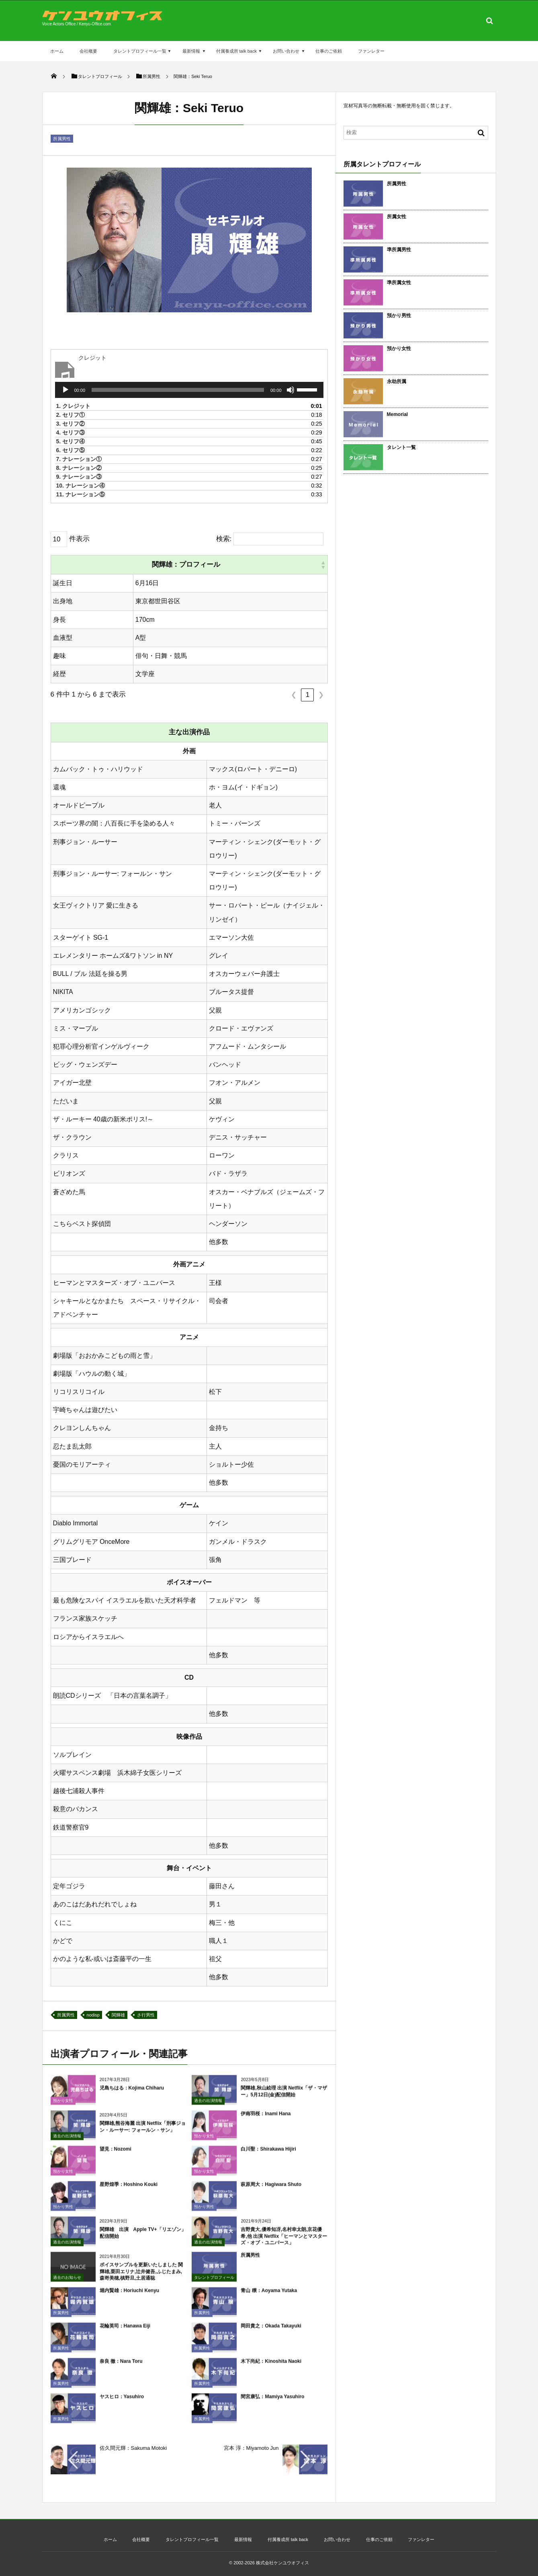 The image size is (538, 2576). Describe the element at coordinates (321, 695) in the screenshot. I see `❯ [link]` at that location.